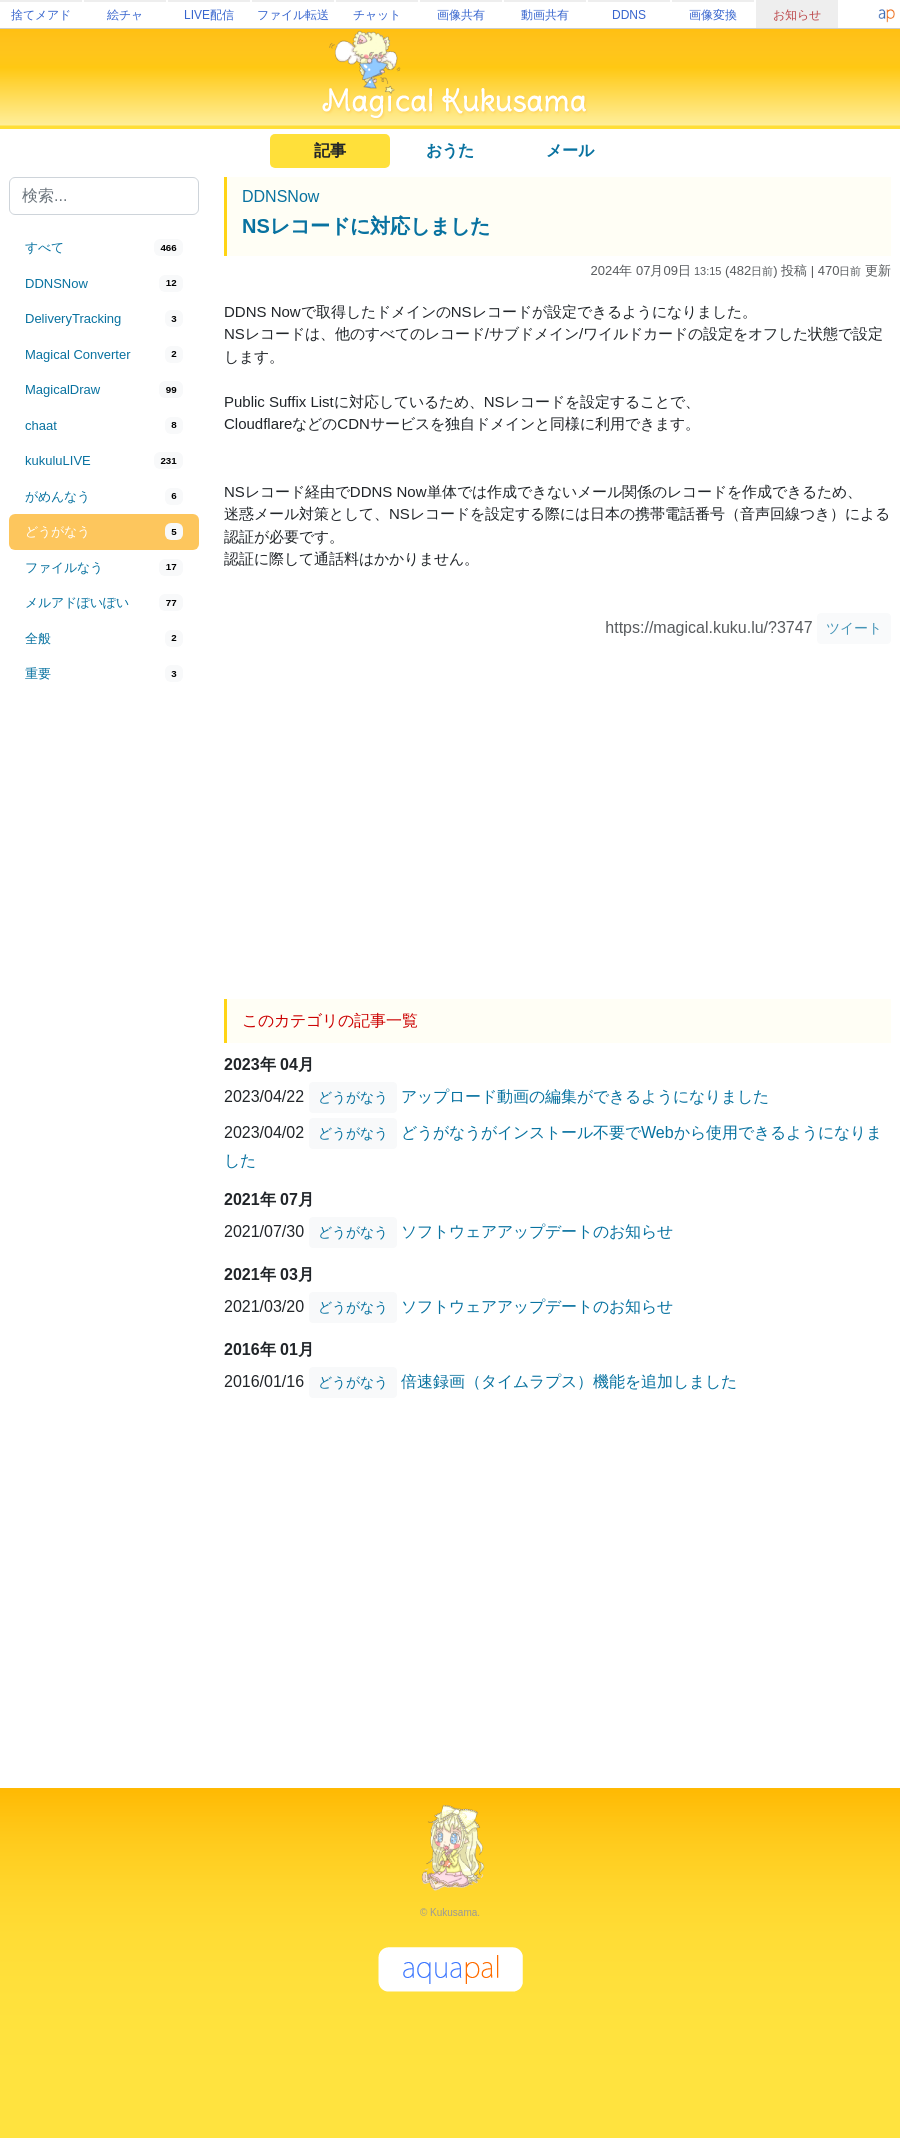  What do you see at coordinates (41, 15) in the screenshot?
I see `捨てメアド` at bounding box center [41, 15].